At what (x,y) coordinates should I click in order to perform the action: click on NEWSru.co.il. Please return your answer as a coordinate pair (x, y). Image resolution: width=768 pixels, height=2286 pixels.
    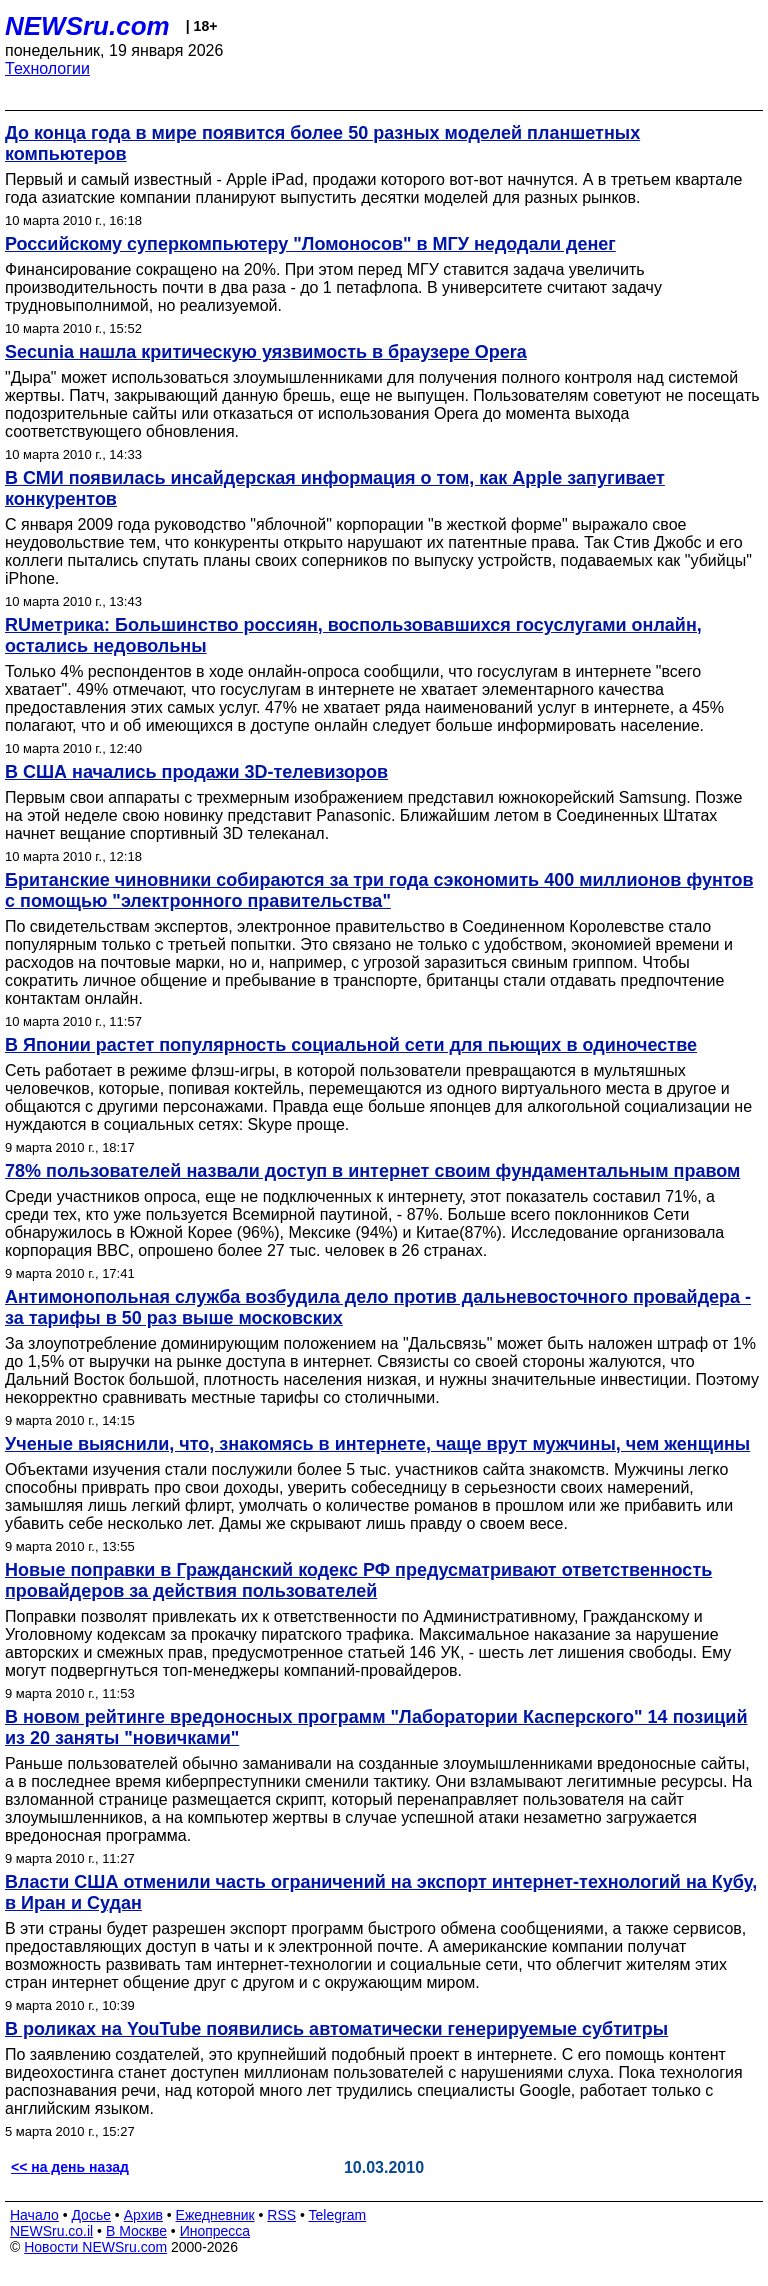
    Looking at the image, I should click on (51, 2231).